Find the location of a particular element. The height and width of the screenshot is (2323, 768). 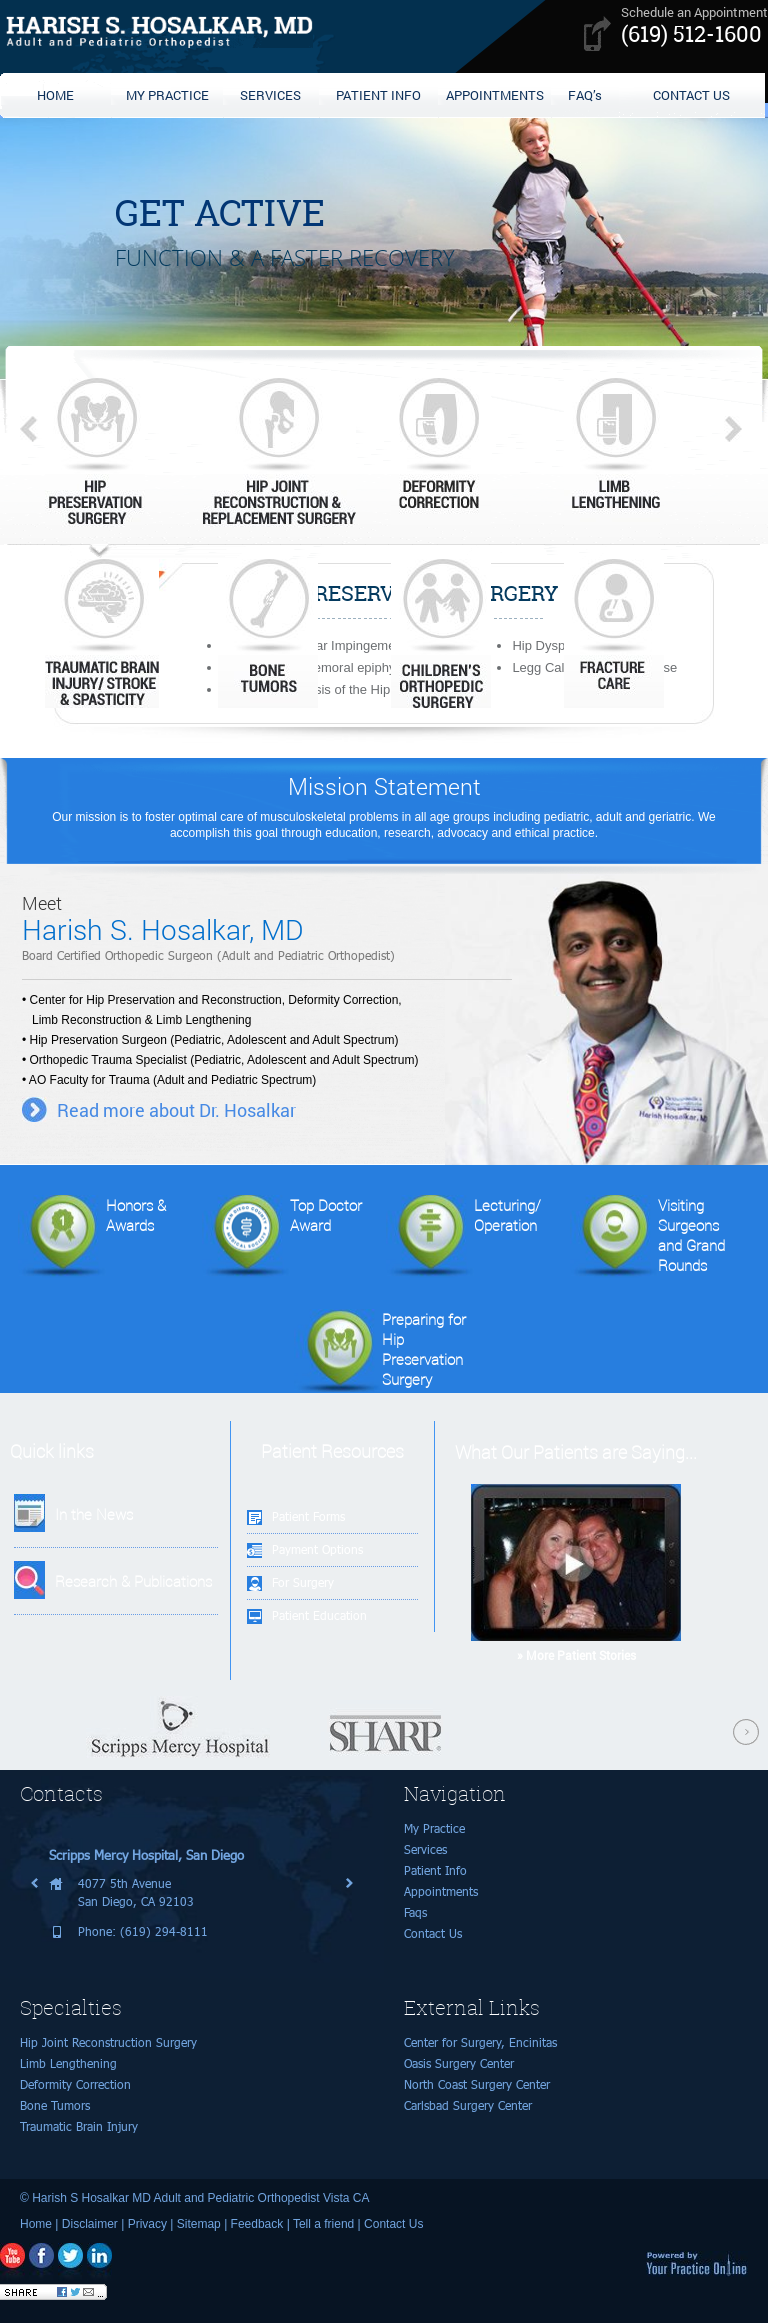

Research & Publications is located at coordinates (133, 1581).